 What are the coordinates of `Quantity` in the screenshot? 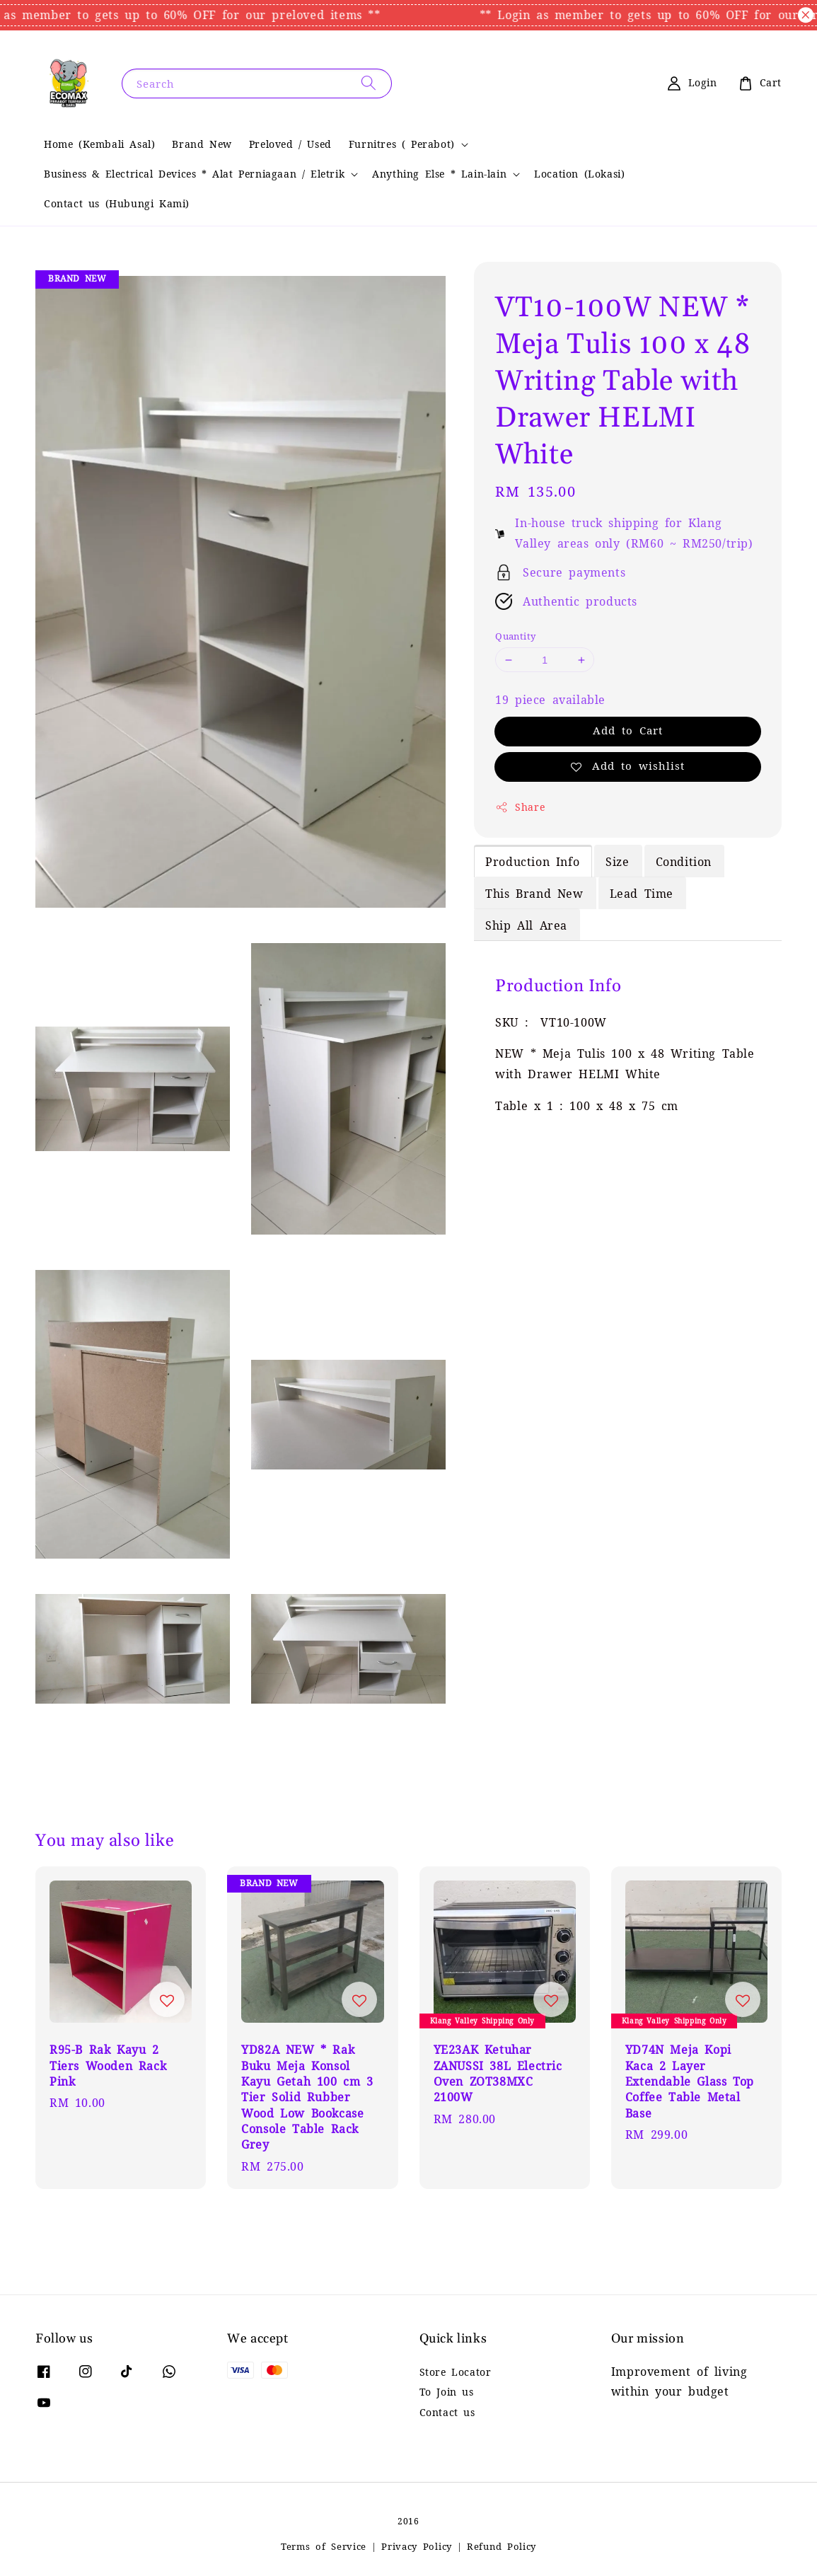 It's located at (515, 636).